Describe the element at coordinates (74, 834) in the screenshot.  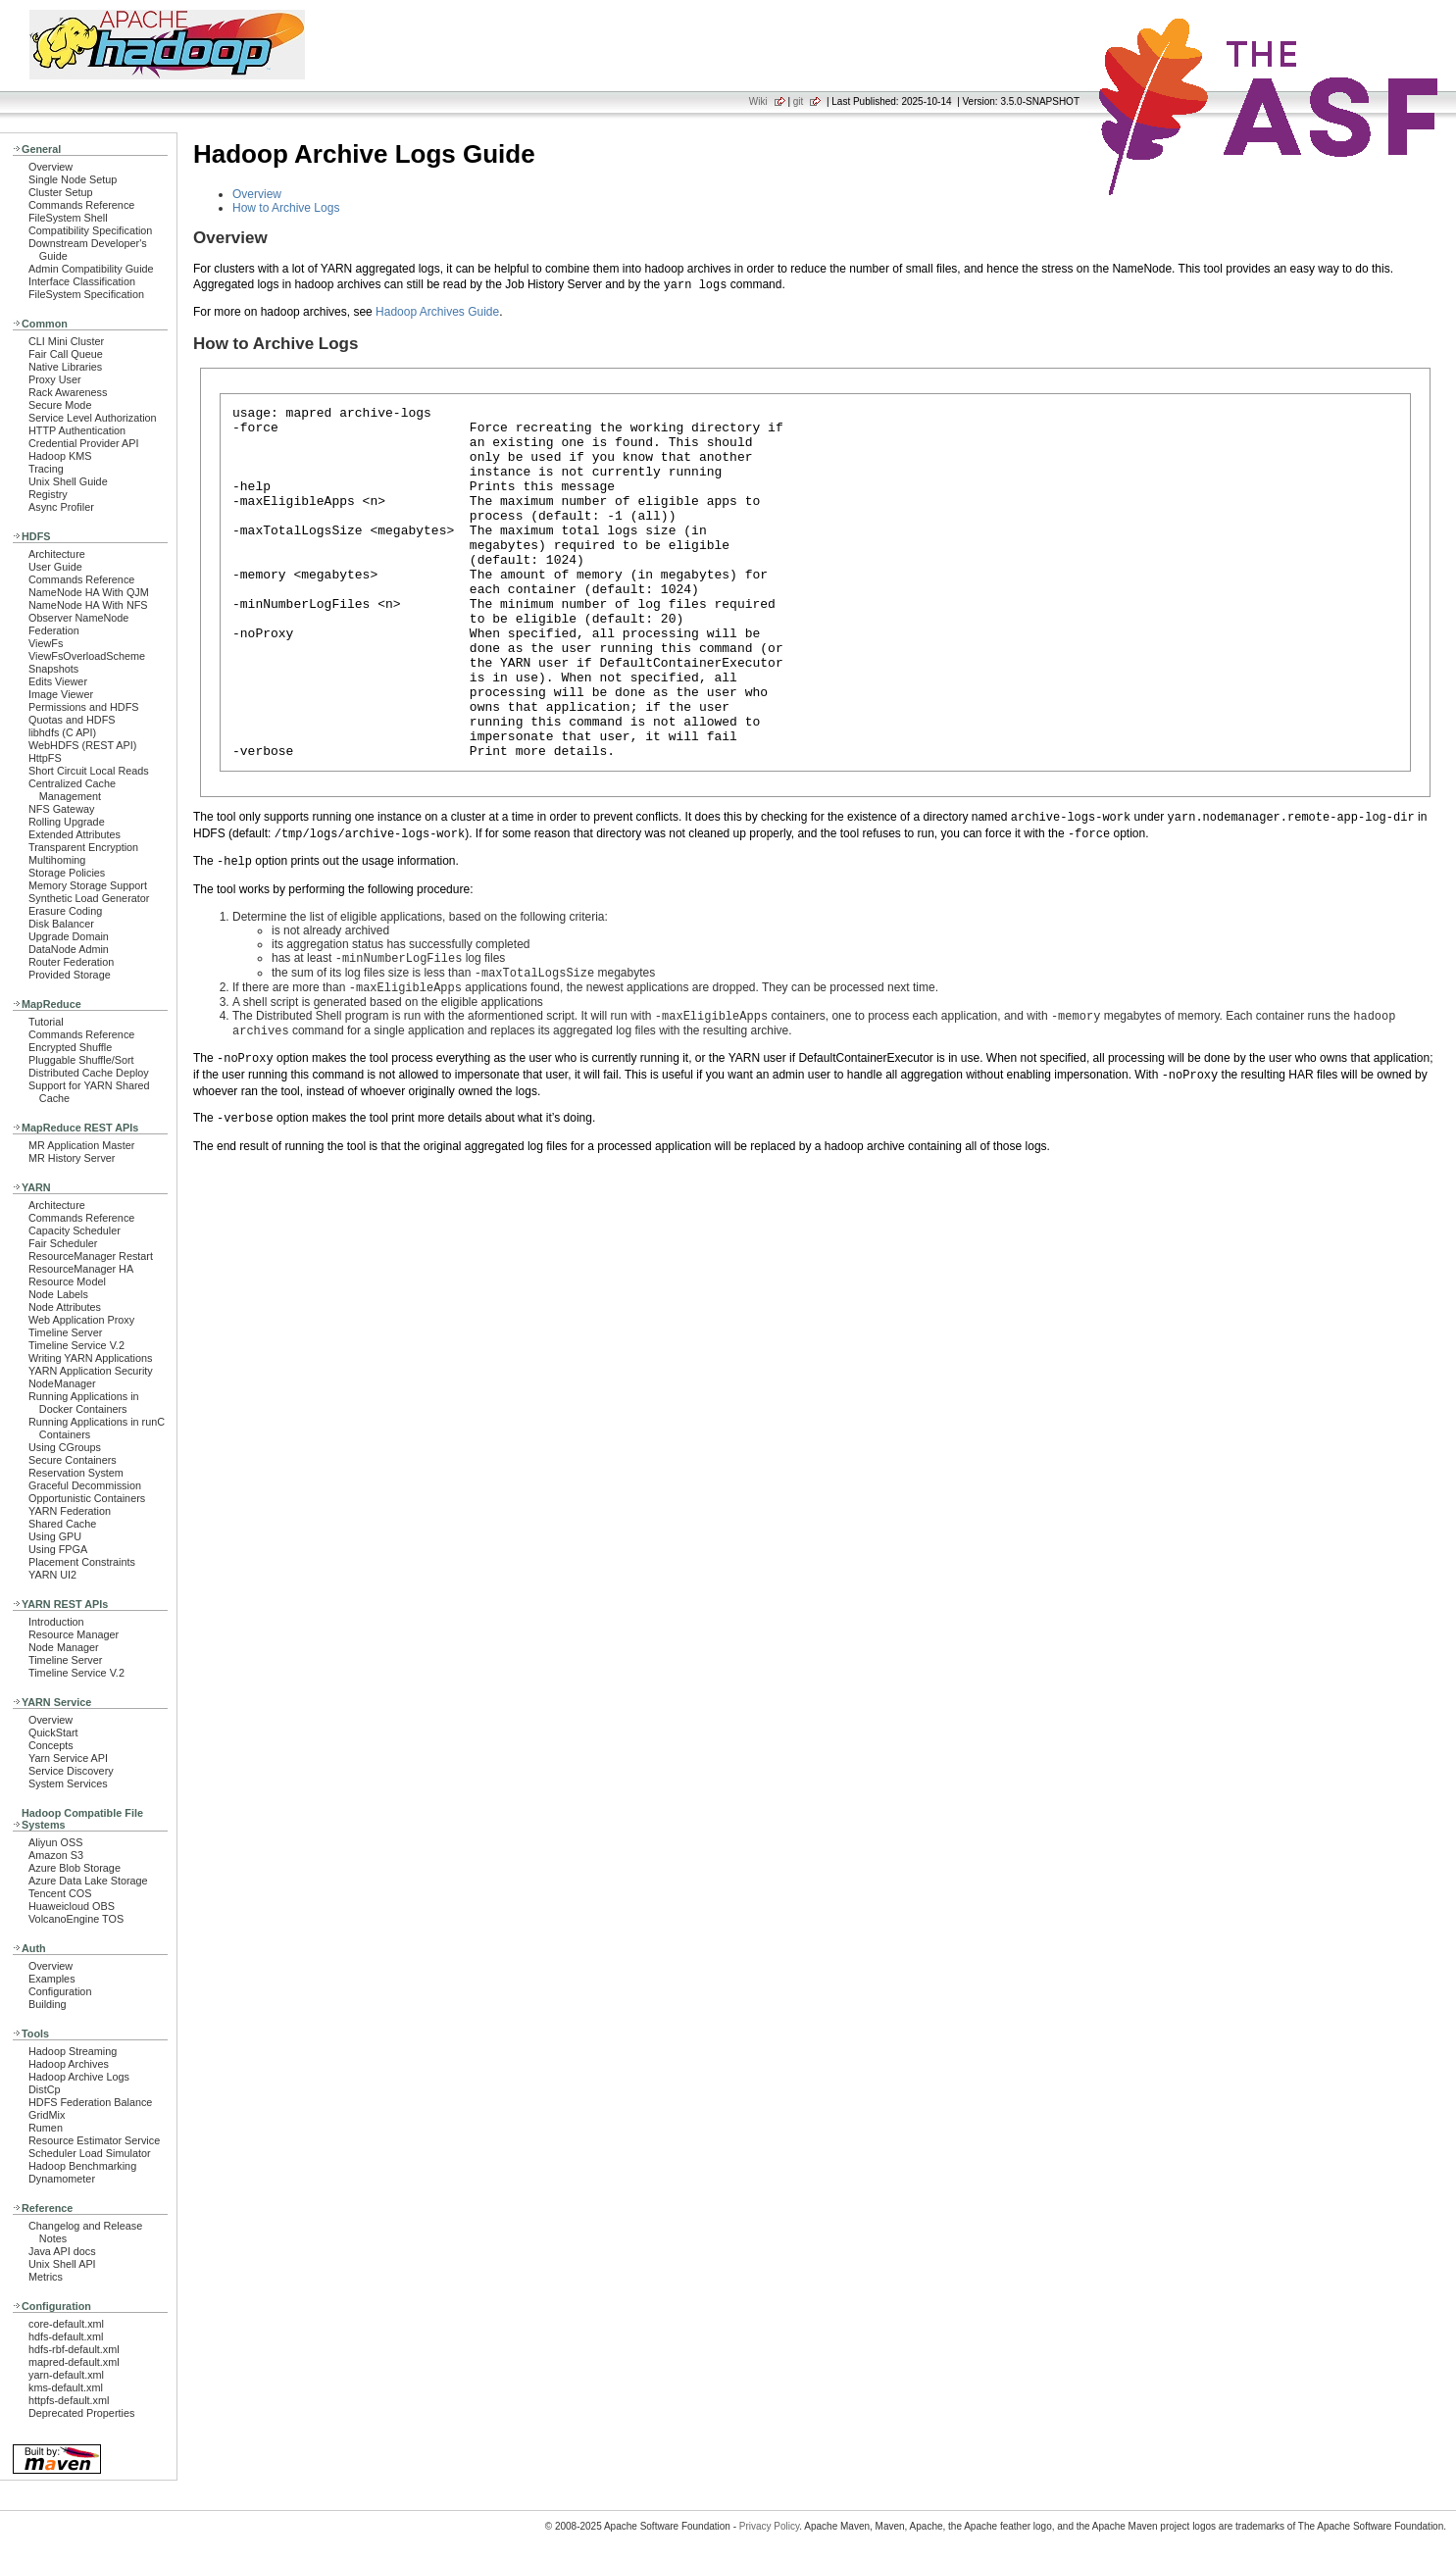
I see `Extended Attributes` at that location.